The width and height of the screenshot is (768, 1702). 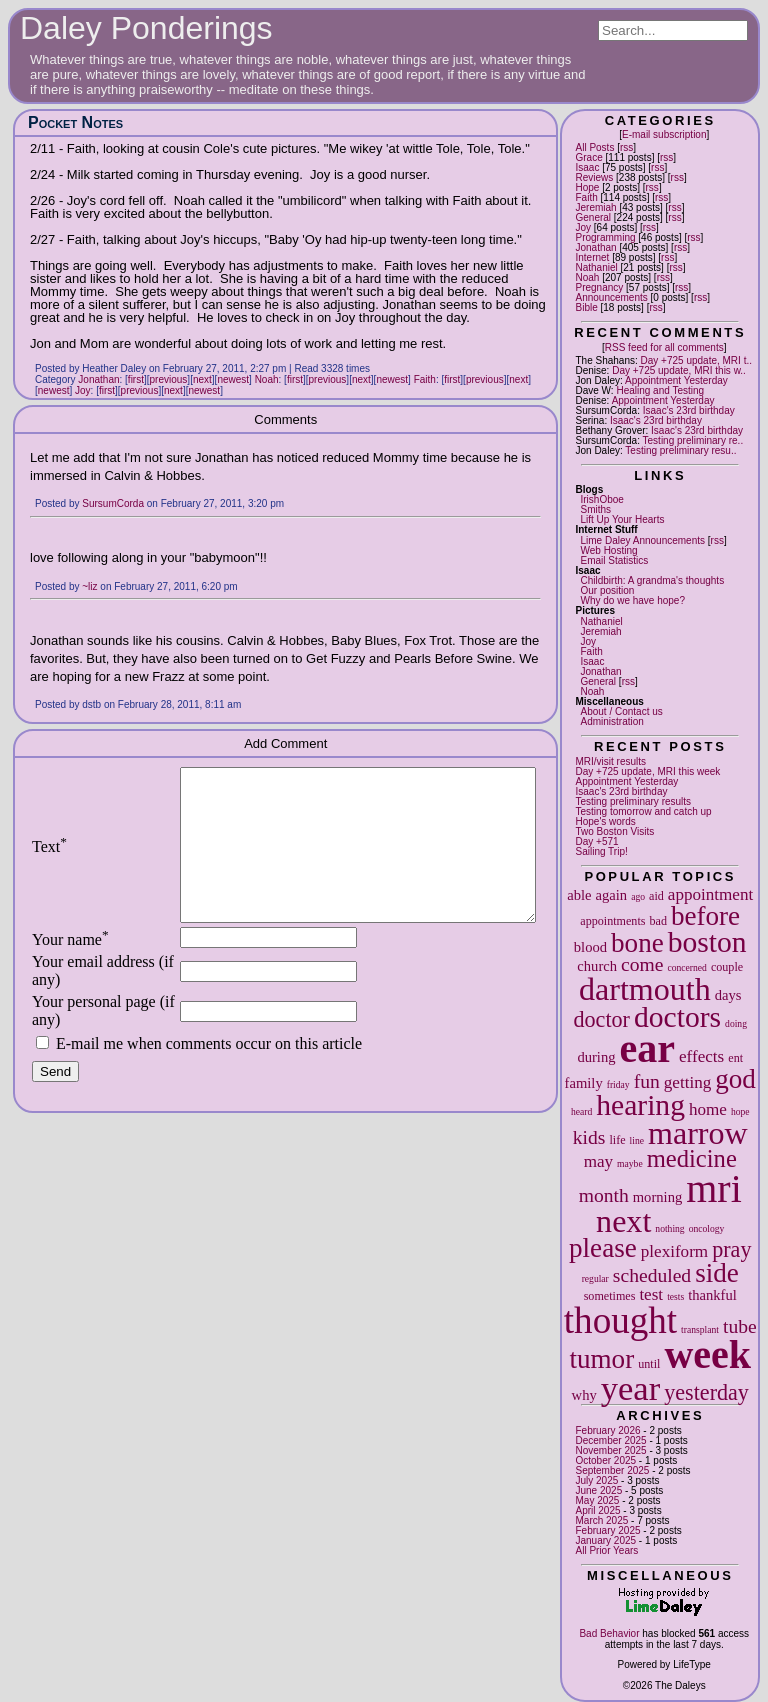 What do you see at coordinates (680, 450) in the screenshot?
I see `Testing preliminary resu..` at bounding box center [680, 450].